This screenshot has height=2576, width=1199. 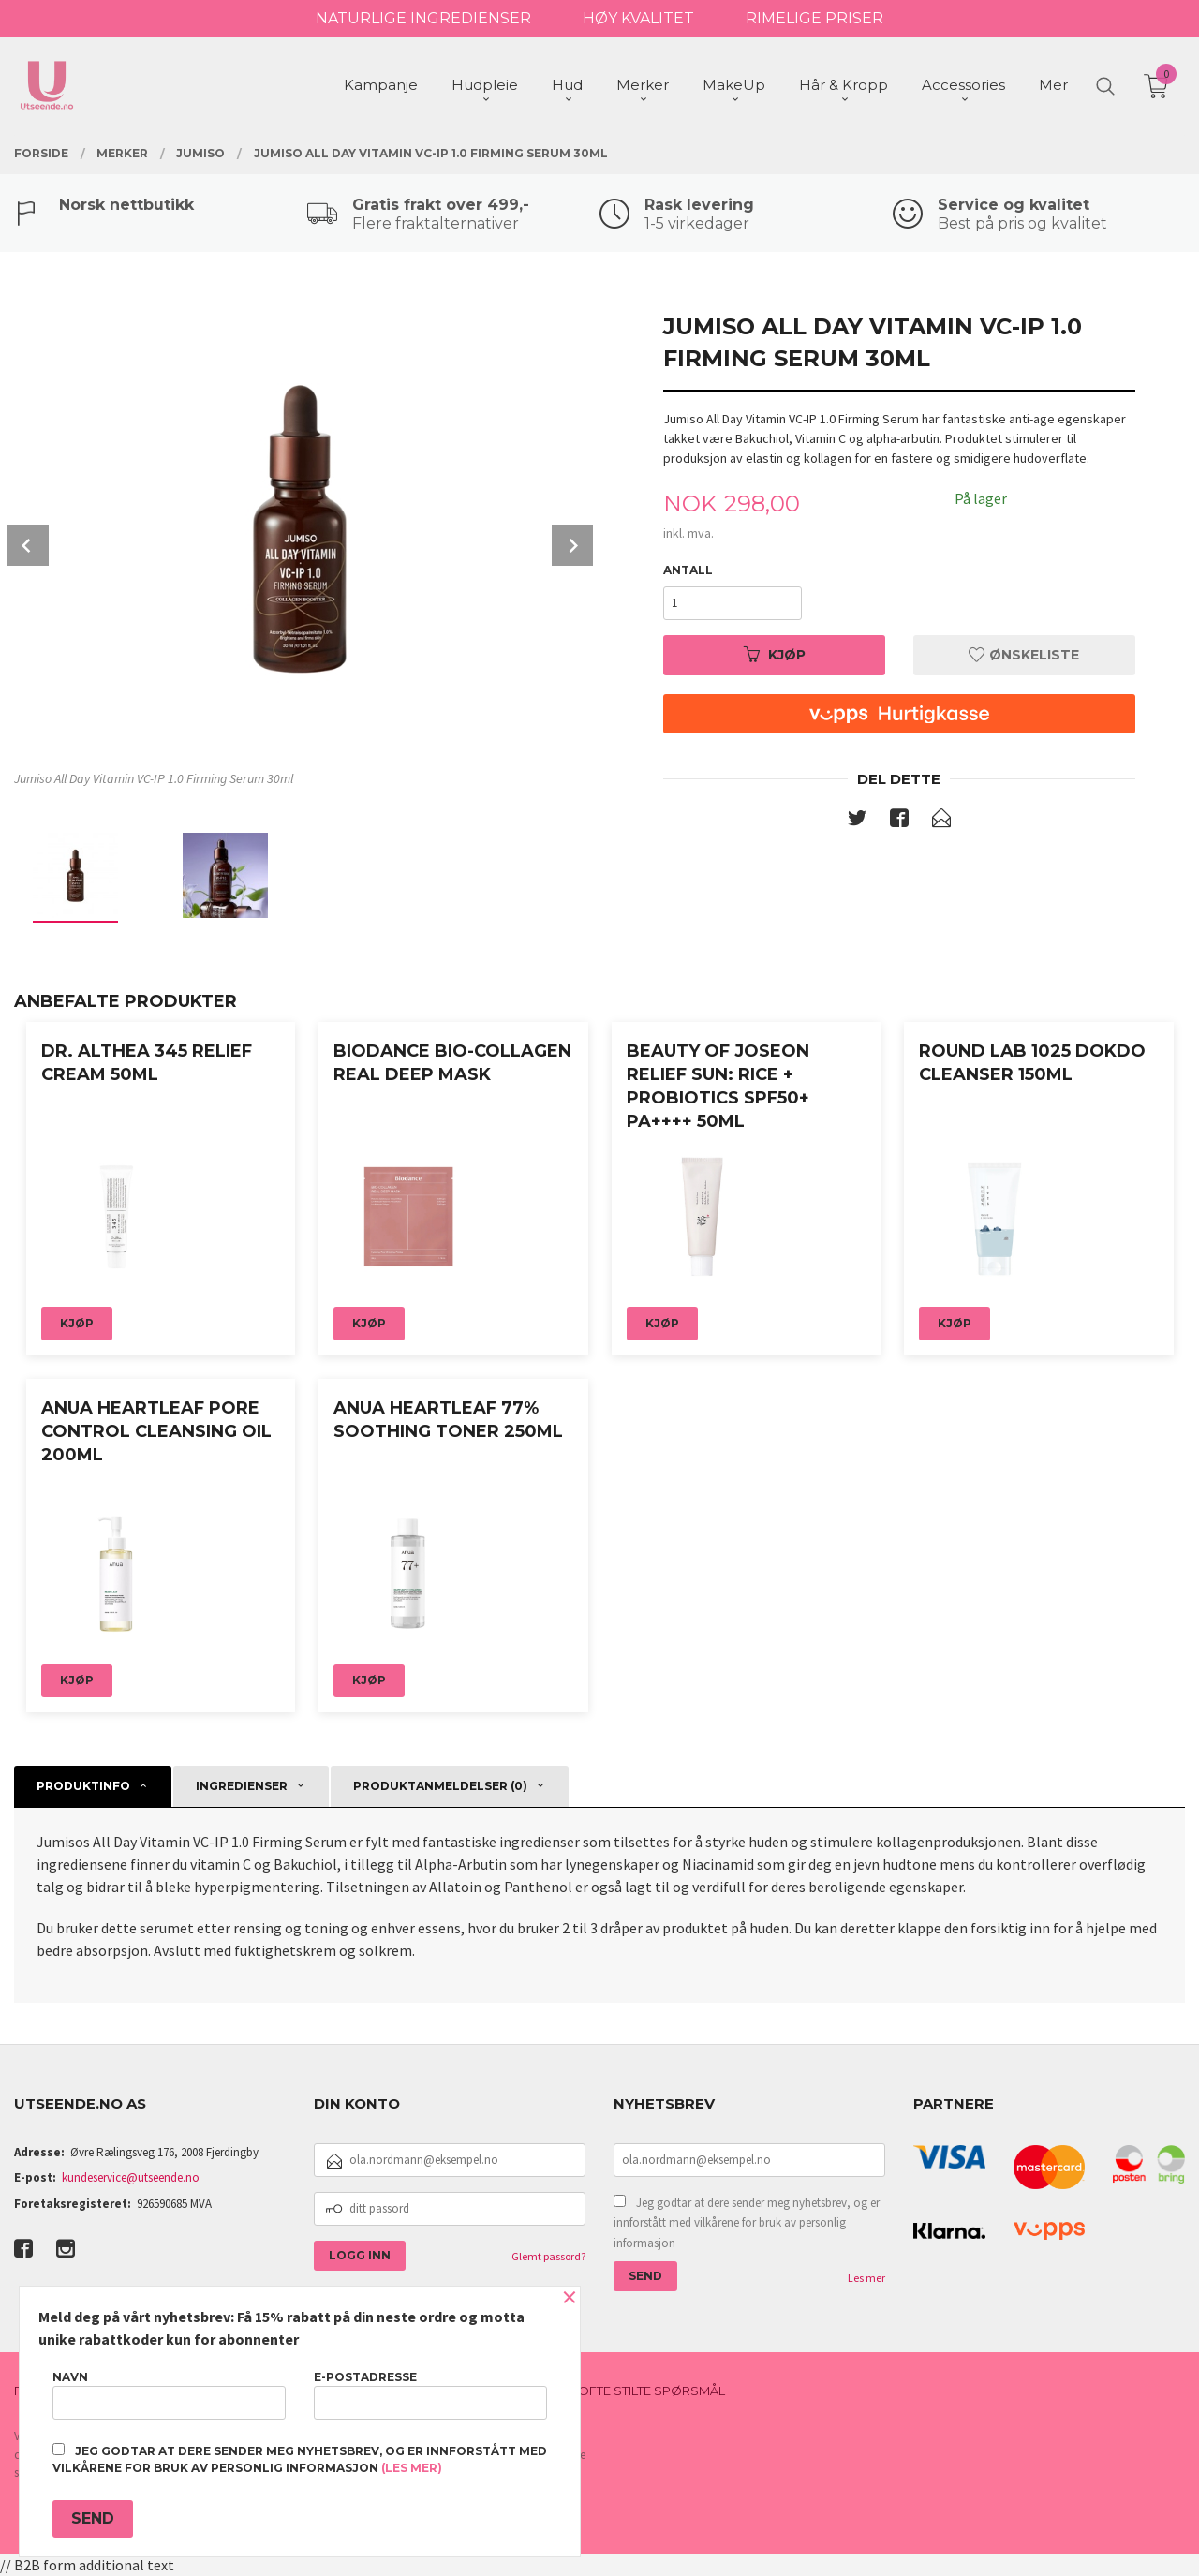 I want to click on Ingredienser [tab], so click(x=242, y=1786).